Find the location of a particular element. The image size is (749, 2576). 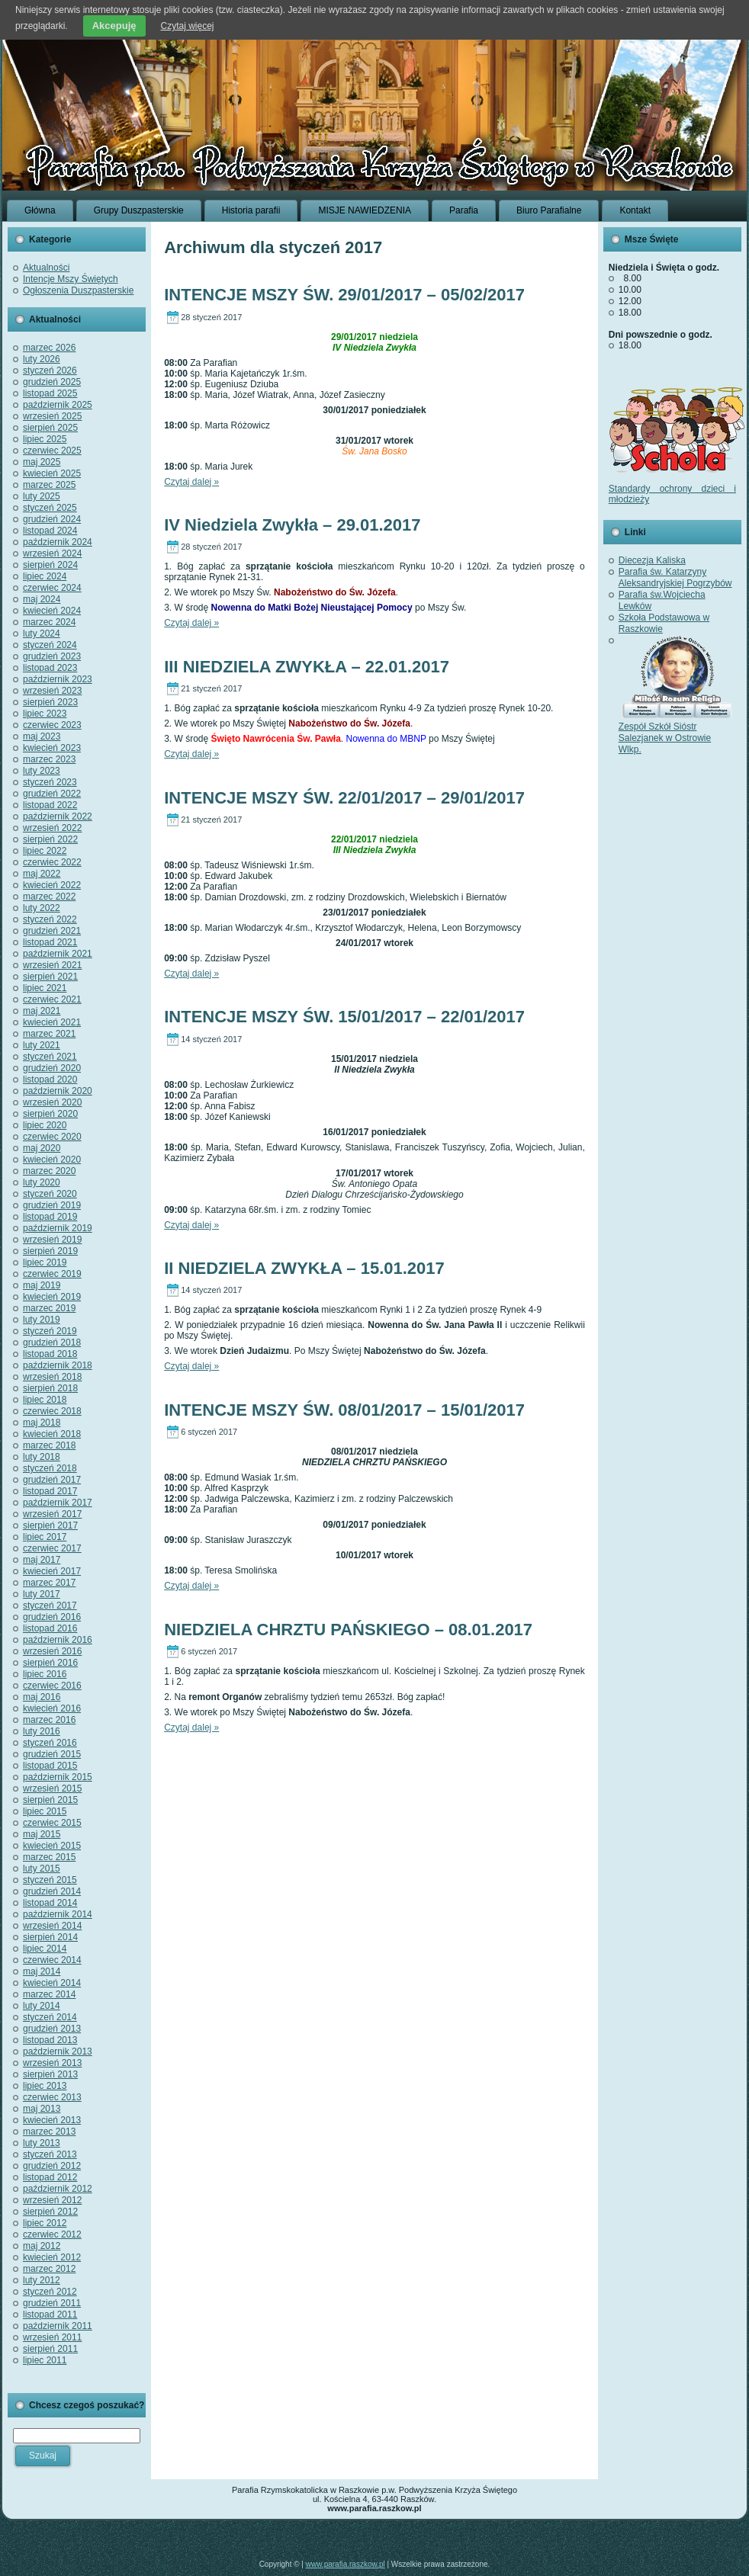

wrzesień 2018 is located at coordinates (52, 1376).